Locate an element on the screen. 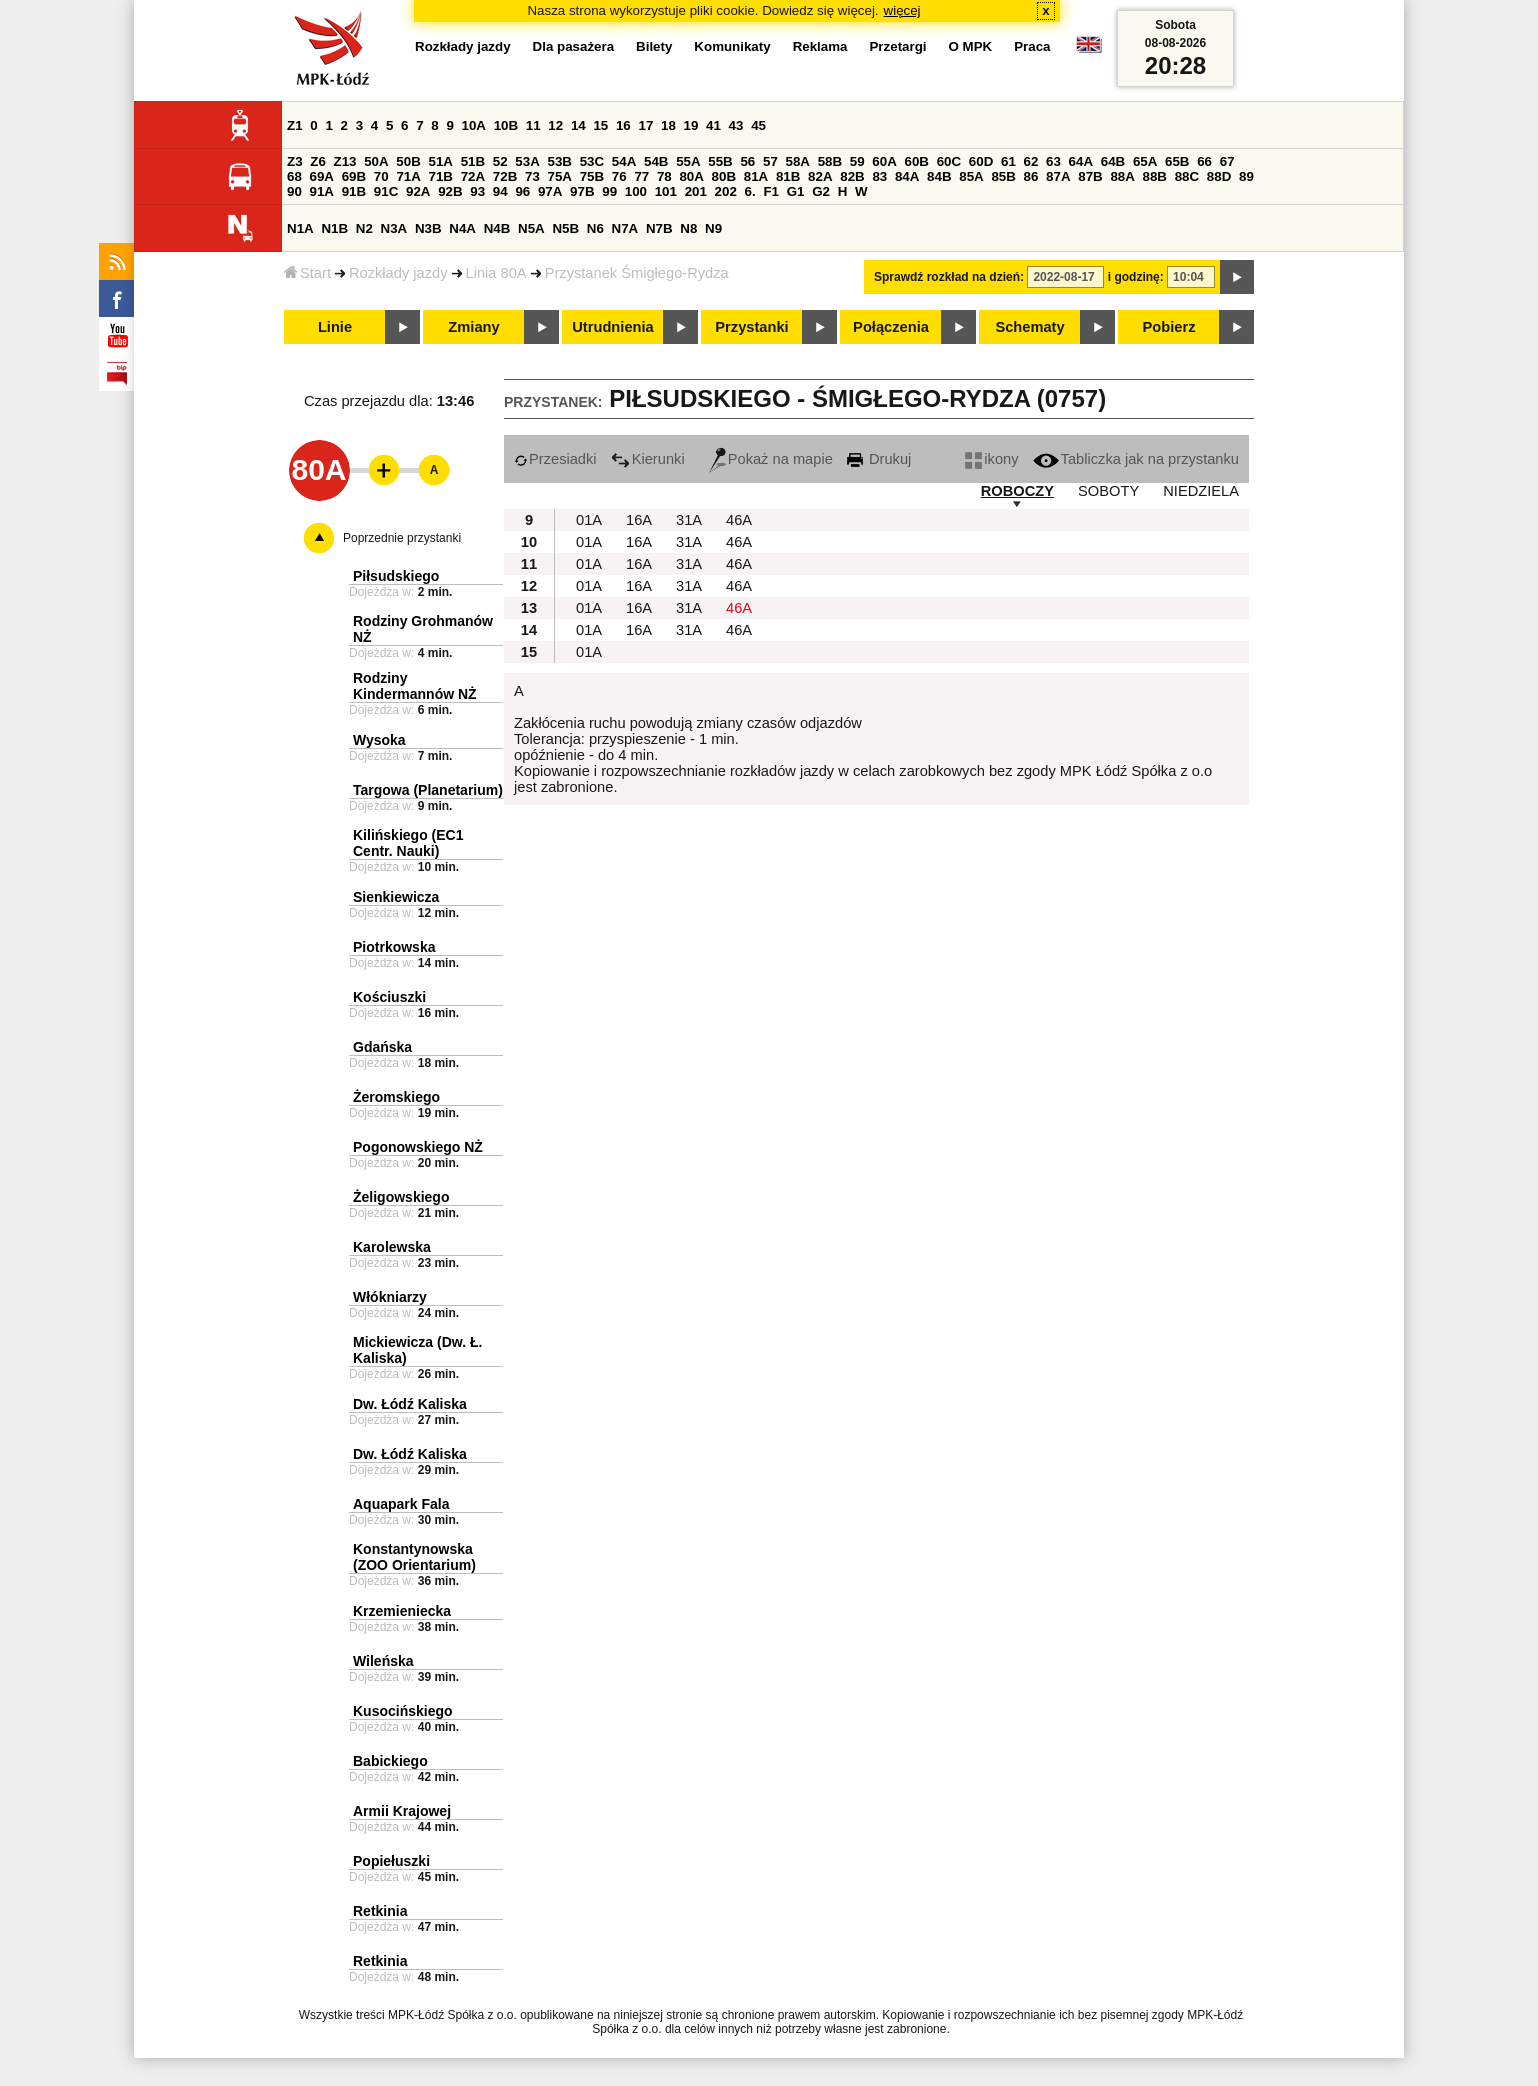  Sprawdź rozkład na dzień: is located at coordinates (949, 277).